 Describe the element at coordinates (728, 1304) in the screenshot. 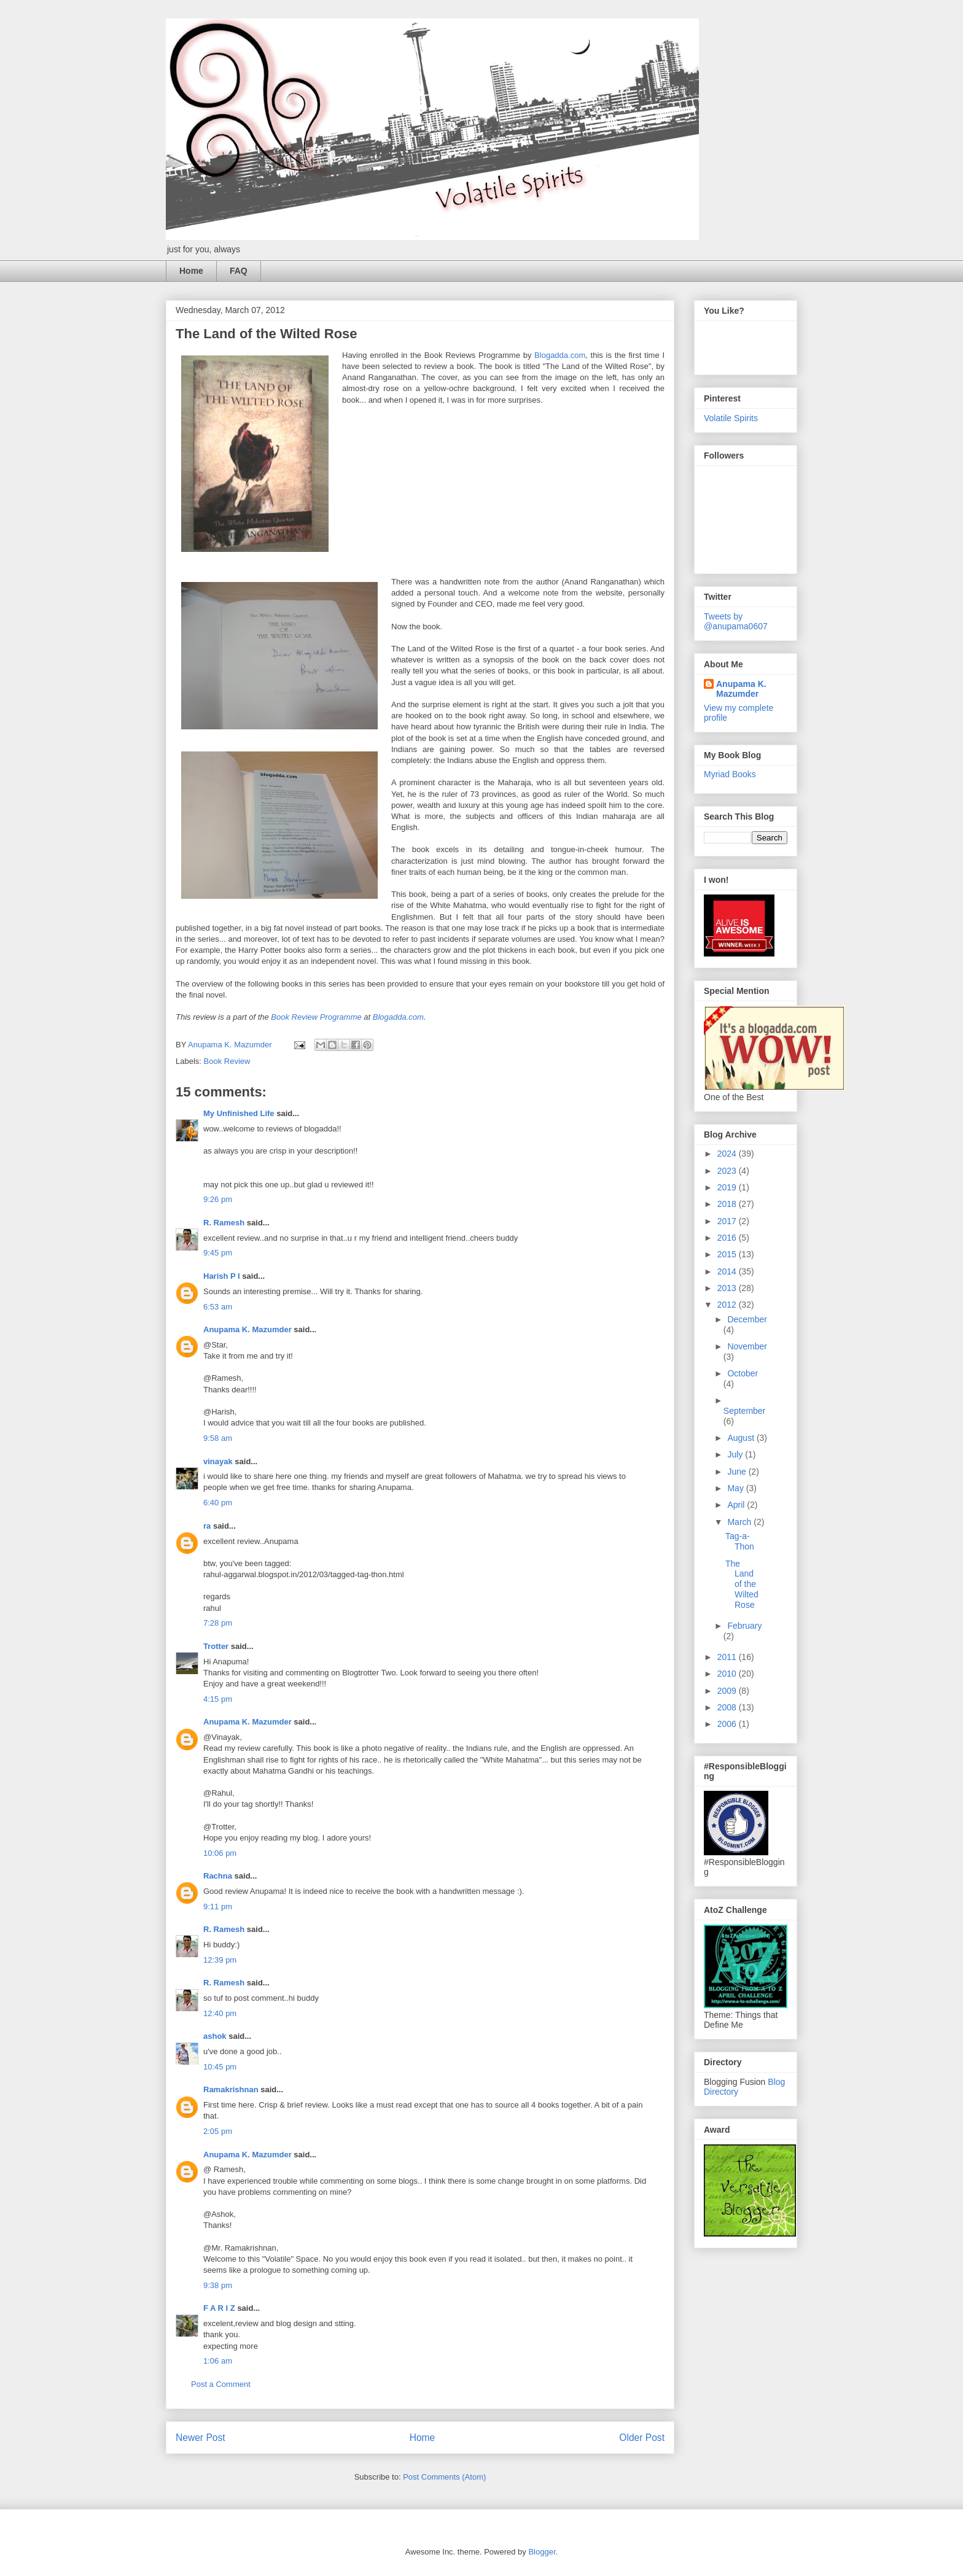

I see `2012` at that location.